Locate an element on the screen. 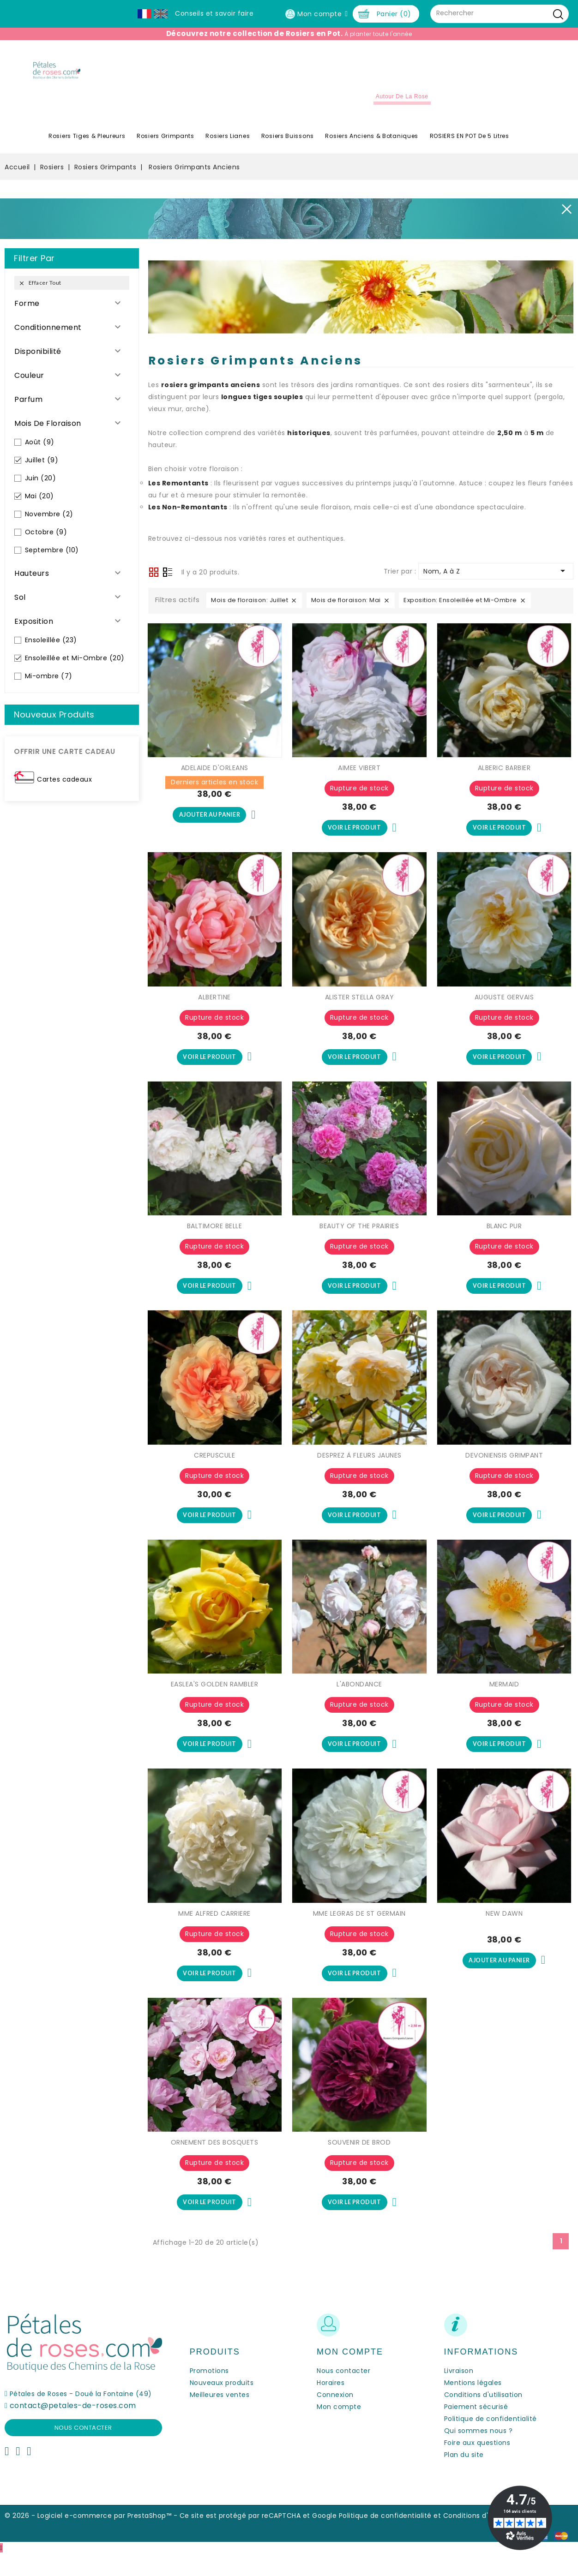  Rosiers Buissons is located at coordinates (287, 145).